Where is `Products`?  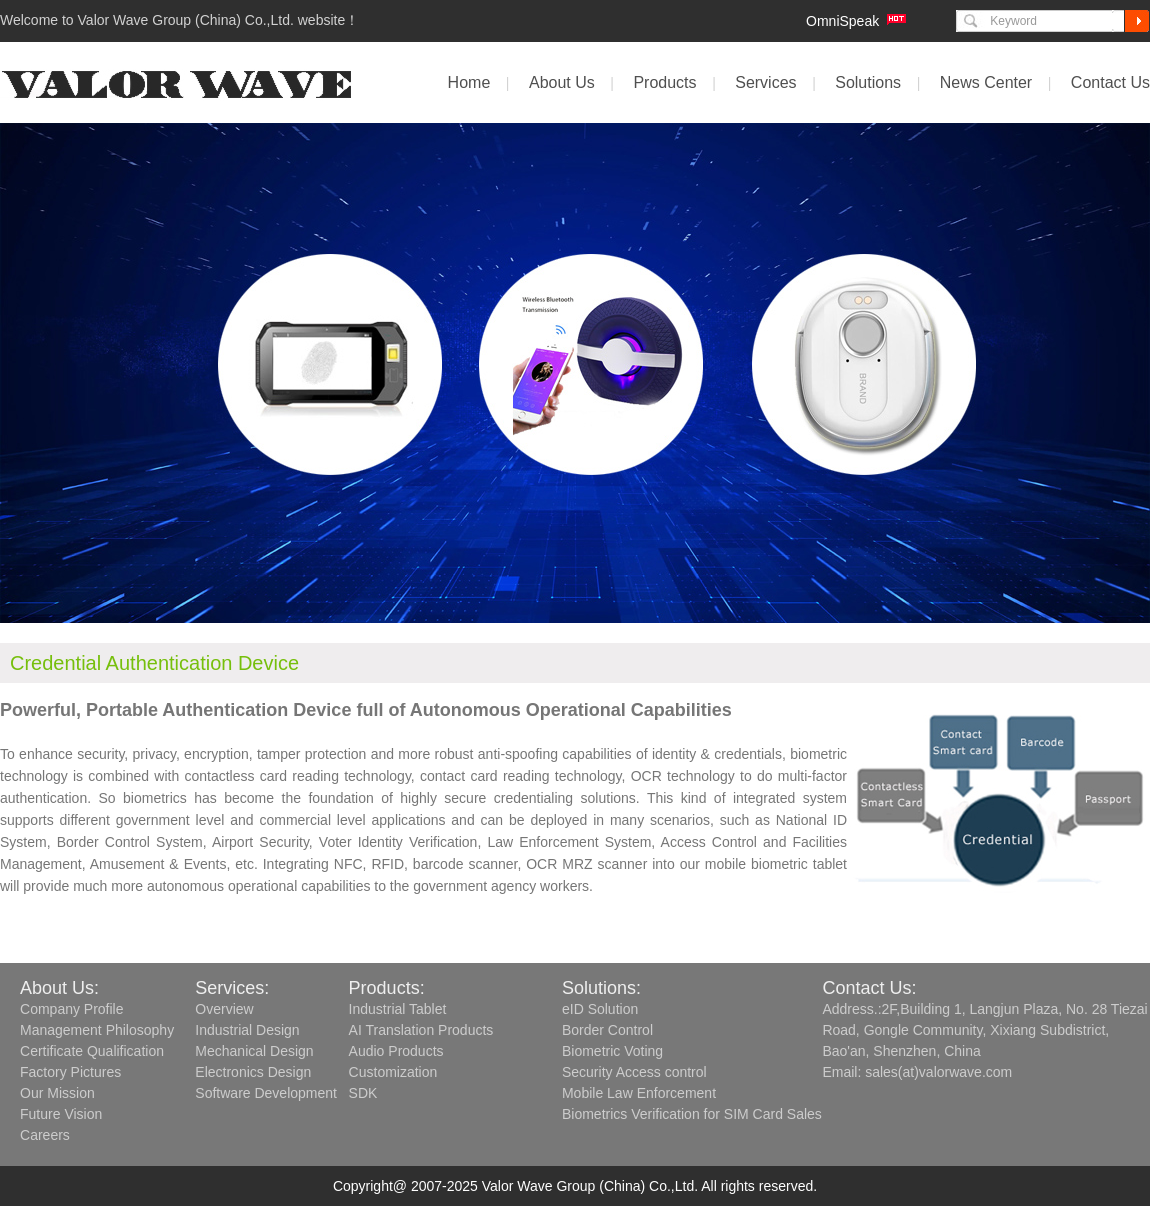
Products is located at coordinates (664, 82).